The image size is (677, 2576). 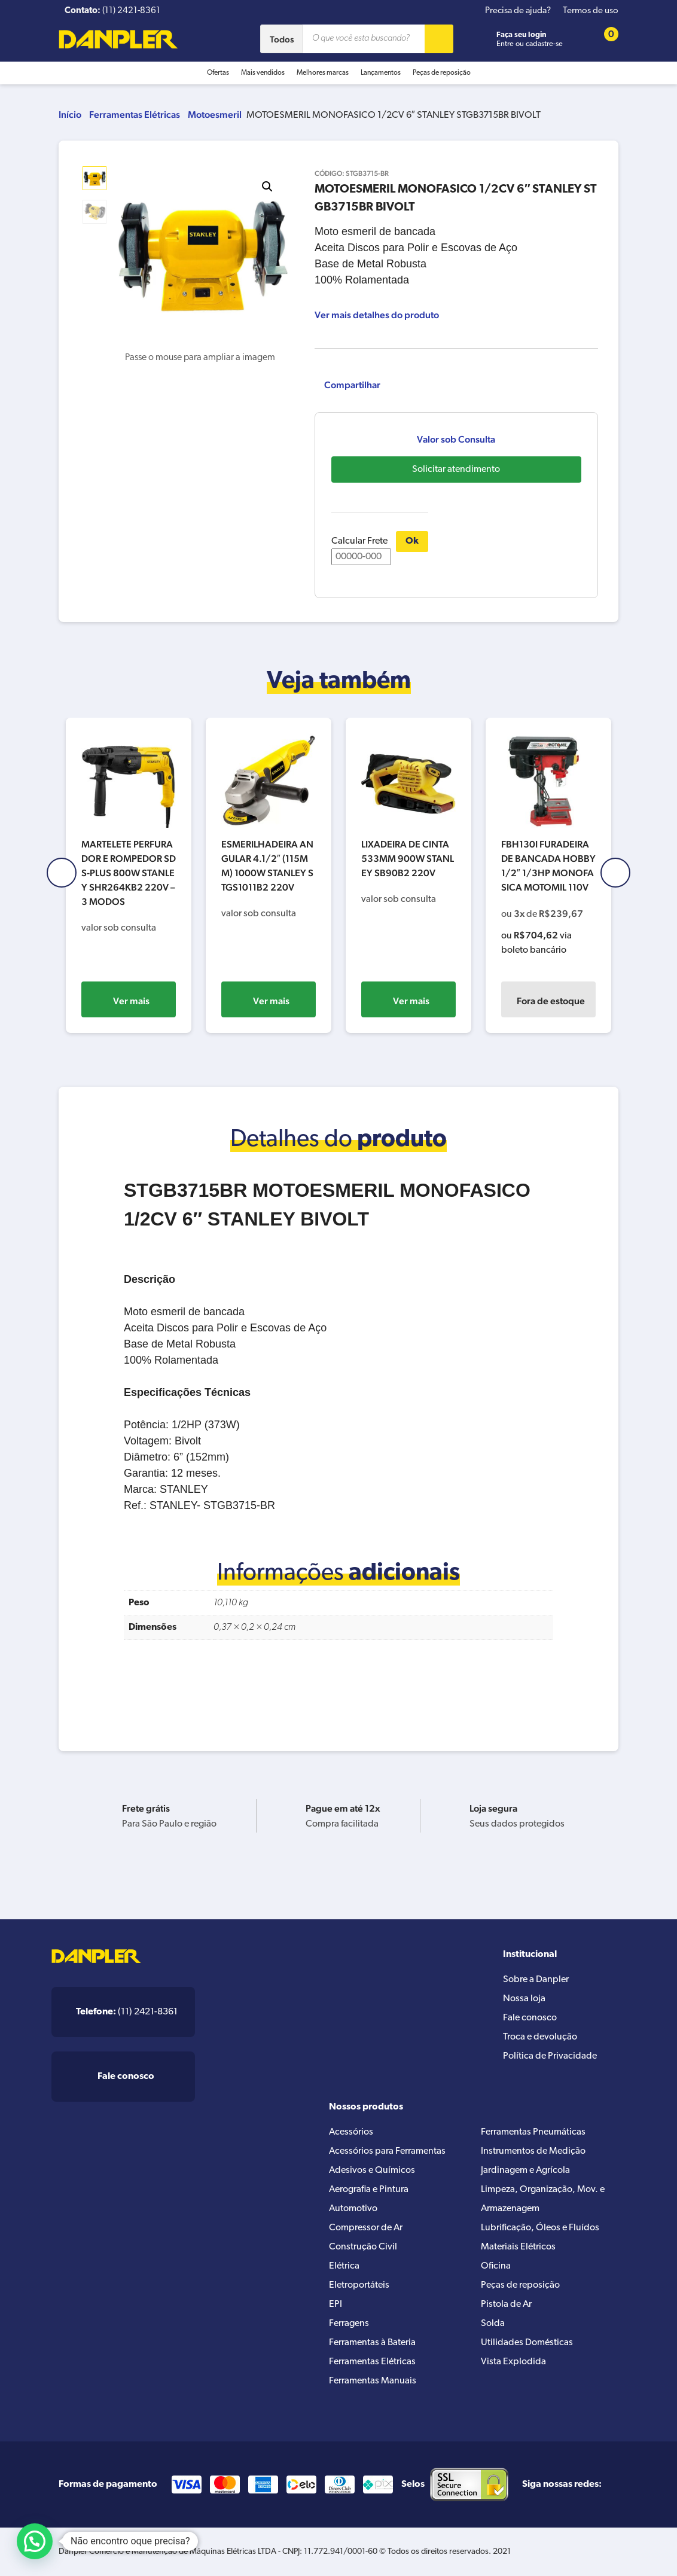 I want to click on Vista Explodida, so click(x=513, y=2362).